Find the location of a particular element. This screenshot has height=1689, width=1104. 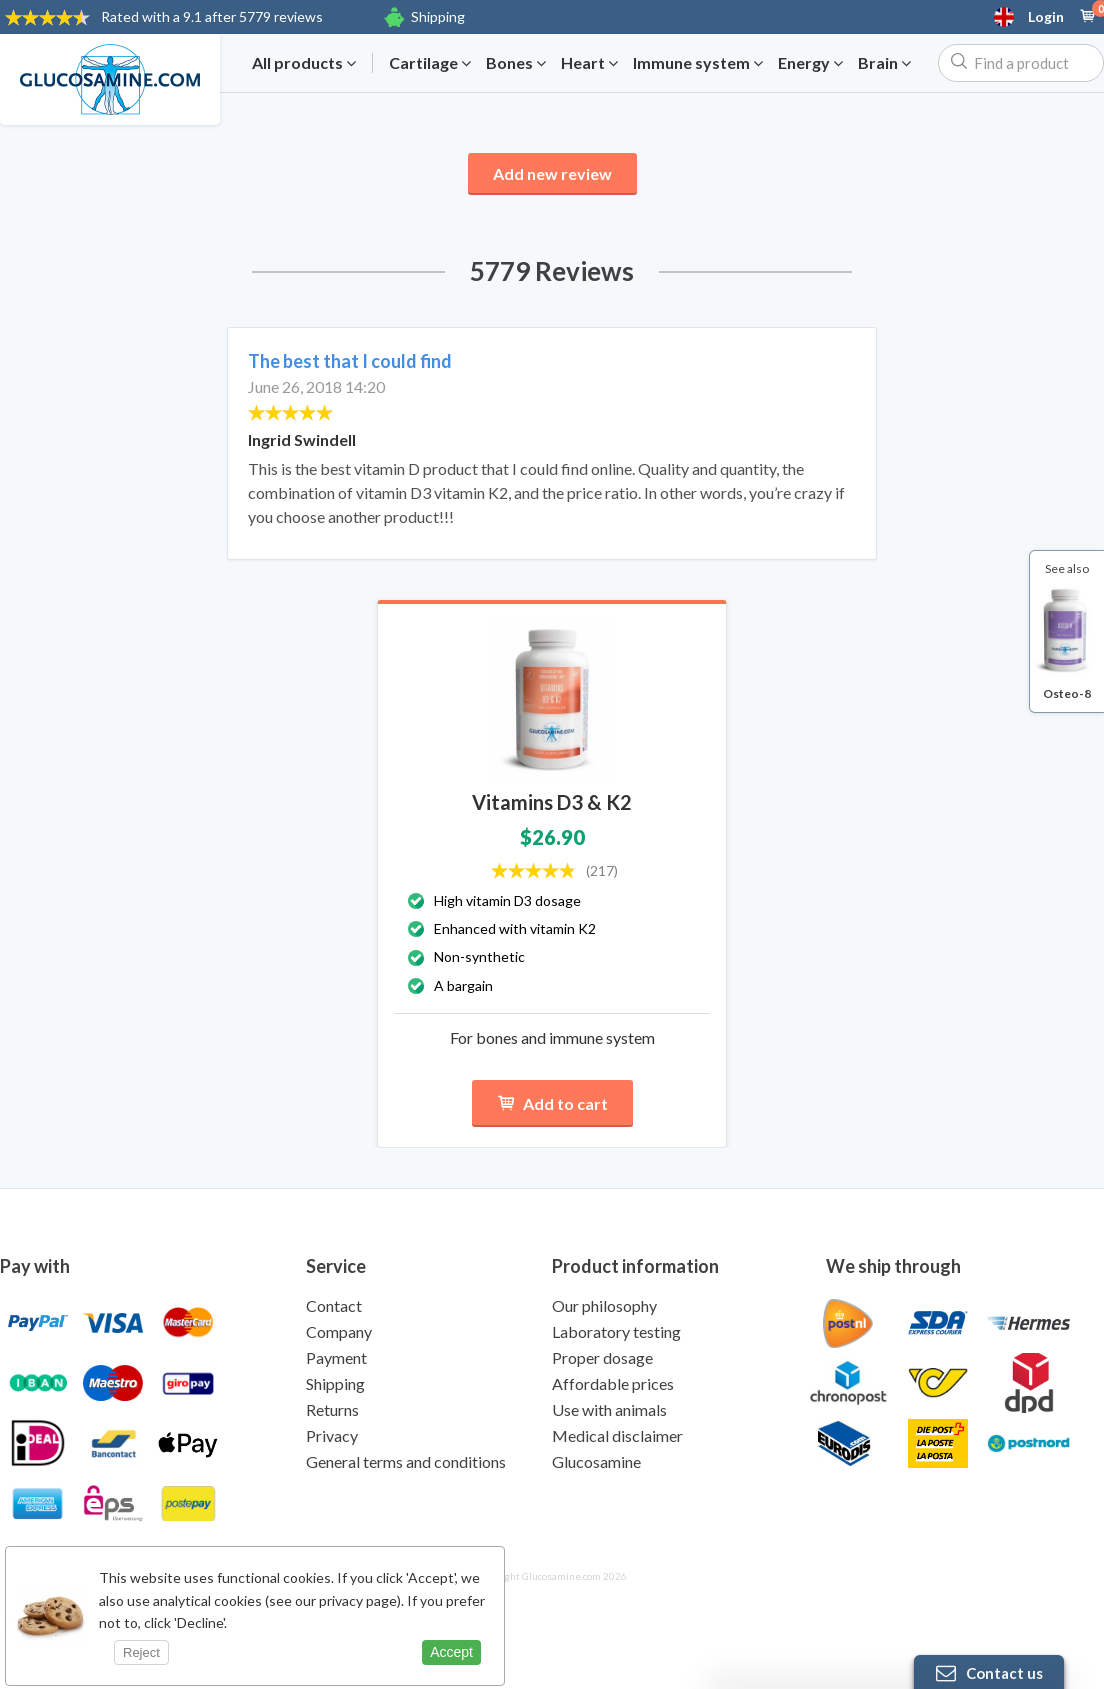

Shipping is located at coordinates (438, 16).